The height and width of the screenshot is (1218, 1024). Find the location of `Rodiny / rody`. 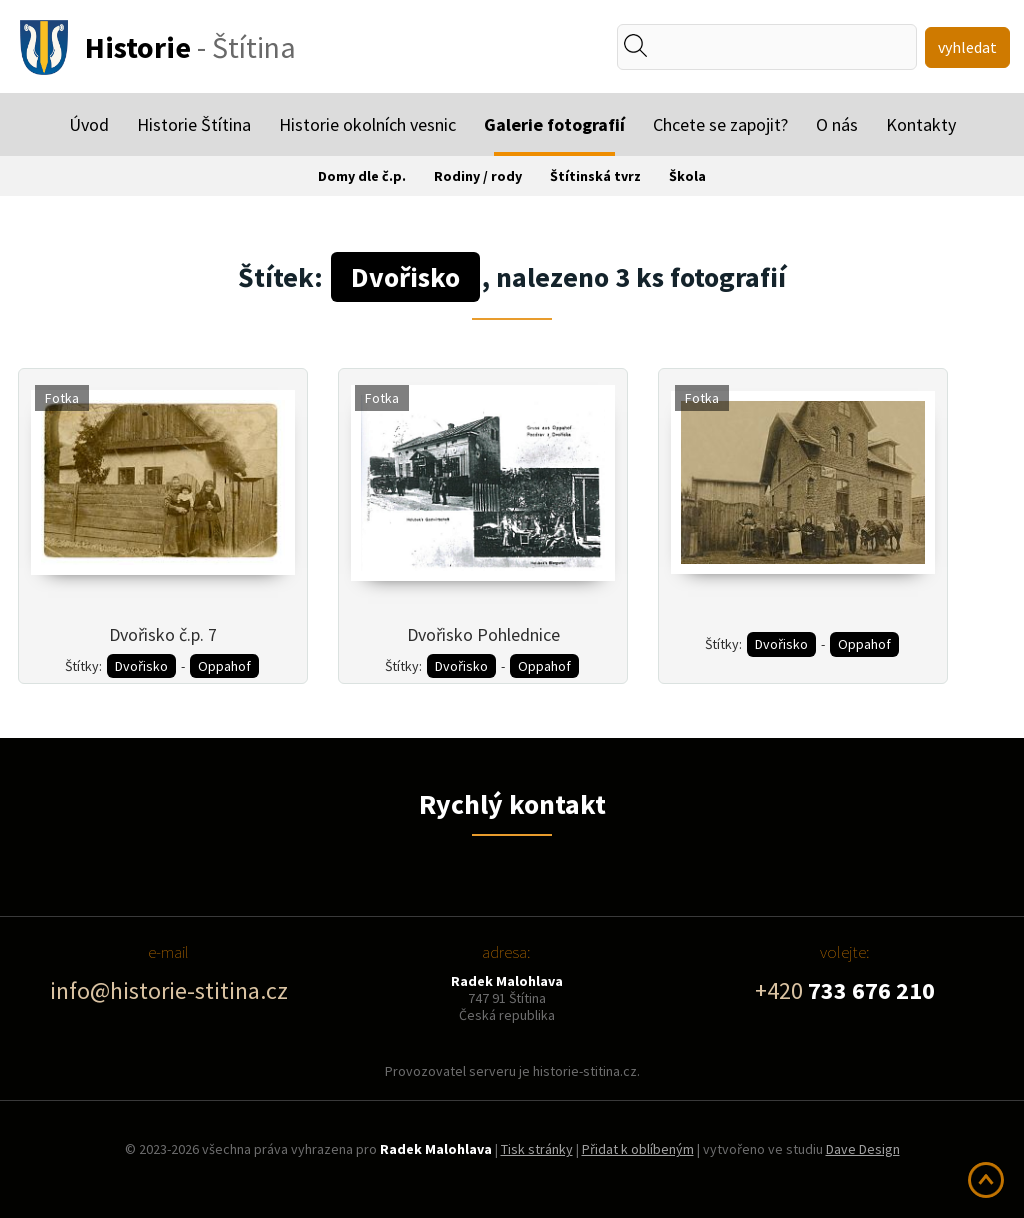

Rodiny / rody is located at coordinates (478, 176).